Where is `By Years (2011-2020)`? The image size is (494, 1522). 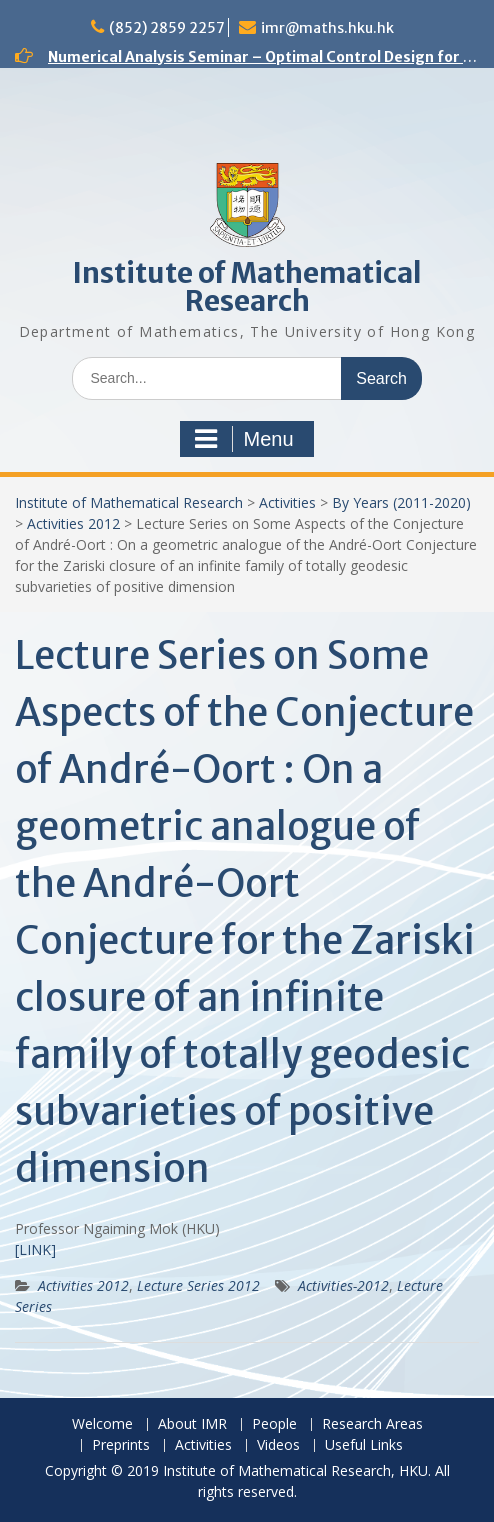 By Years (2011-2020) is located at coordinates (401, 502).